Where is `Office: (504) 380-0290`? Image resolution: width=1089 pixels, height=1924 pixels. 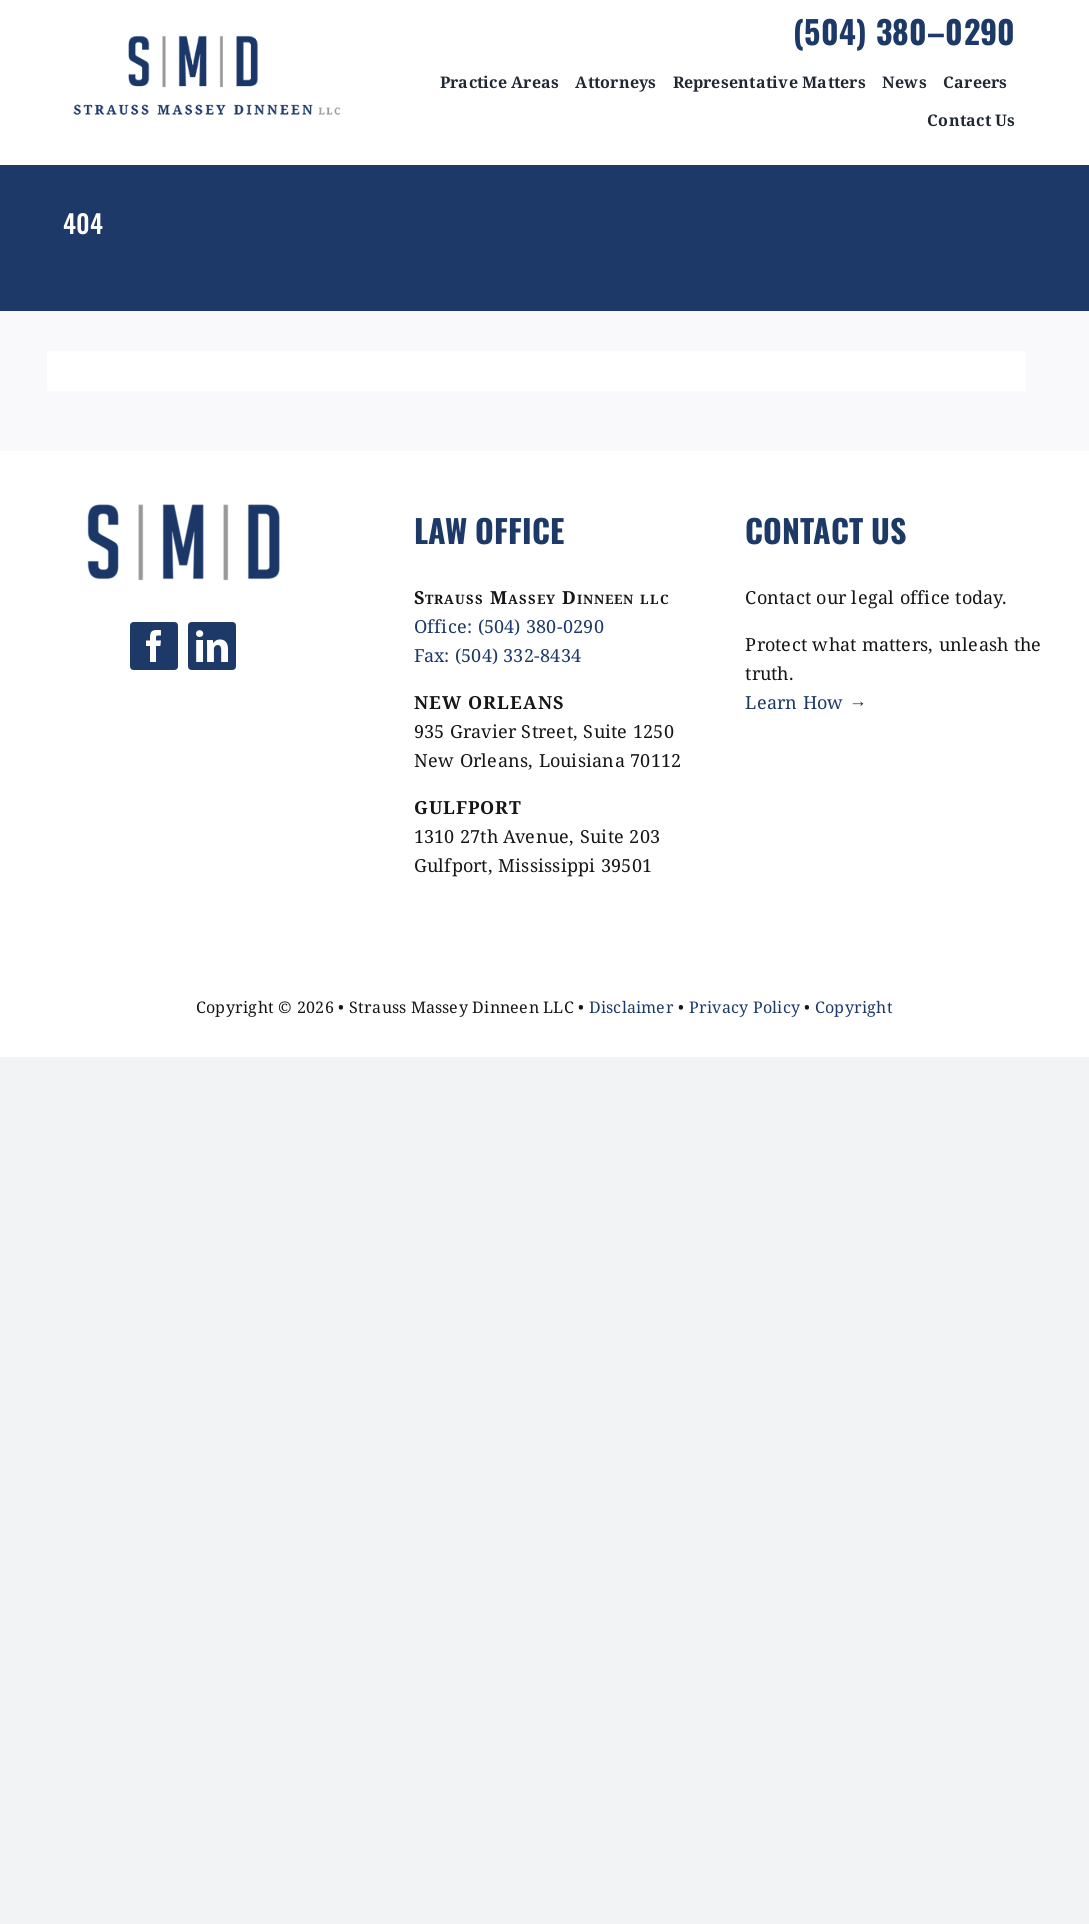
Office: (504) 380-0290 is located at coordinates (509, 626).